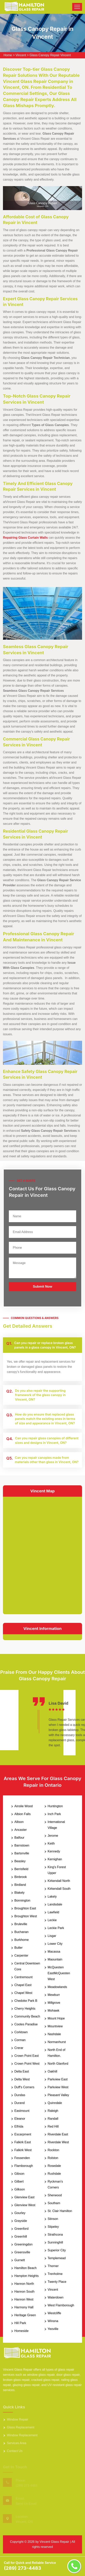 The image size is (85, 2576). I want to click on Southam, so click(54, 2203).